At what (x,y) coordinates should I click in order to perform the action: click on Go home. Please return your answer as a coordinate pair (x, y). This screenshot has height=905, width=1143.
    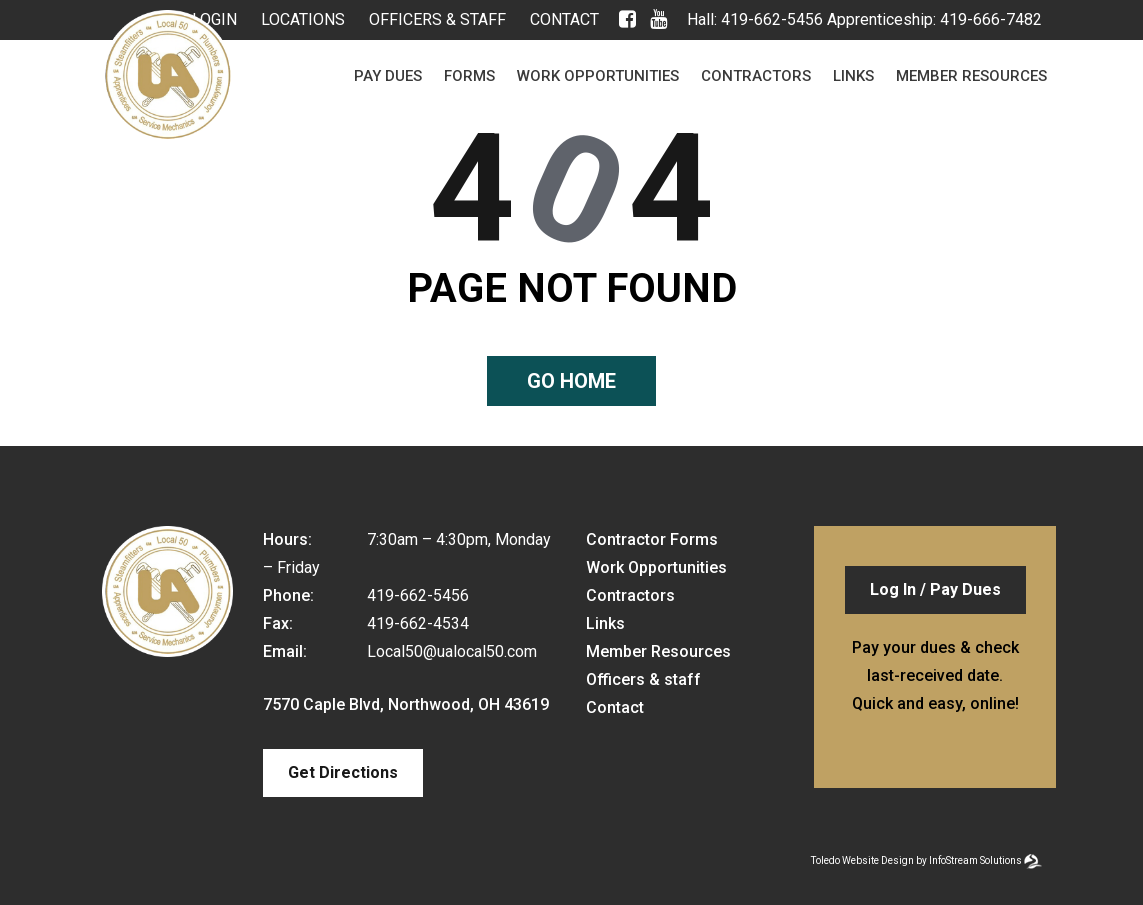
    Looking at the image, I should click on (571, 381).